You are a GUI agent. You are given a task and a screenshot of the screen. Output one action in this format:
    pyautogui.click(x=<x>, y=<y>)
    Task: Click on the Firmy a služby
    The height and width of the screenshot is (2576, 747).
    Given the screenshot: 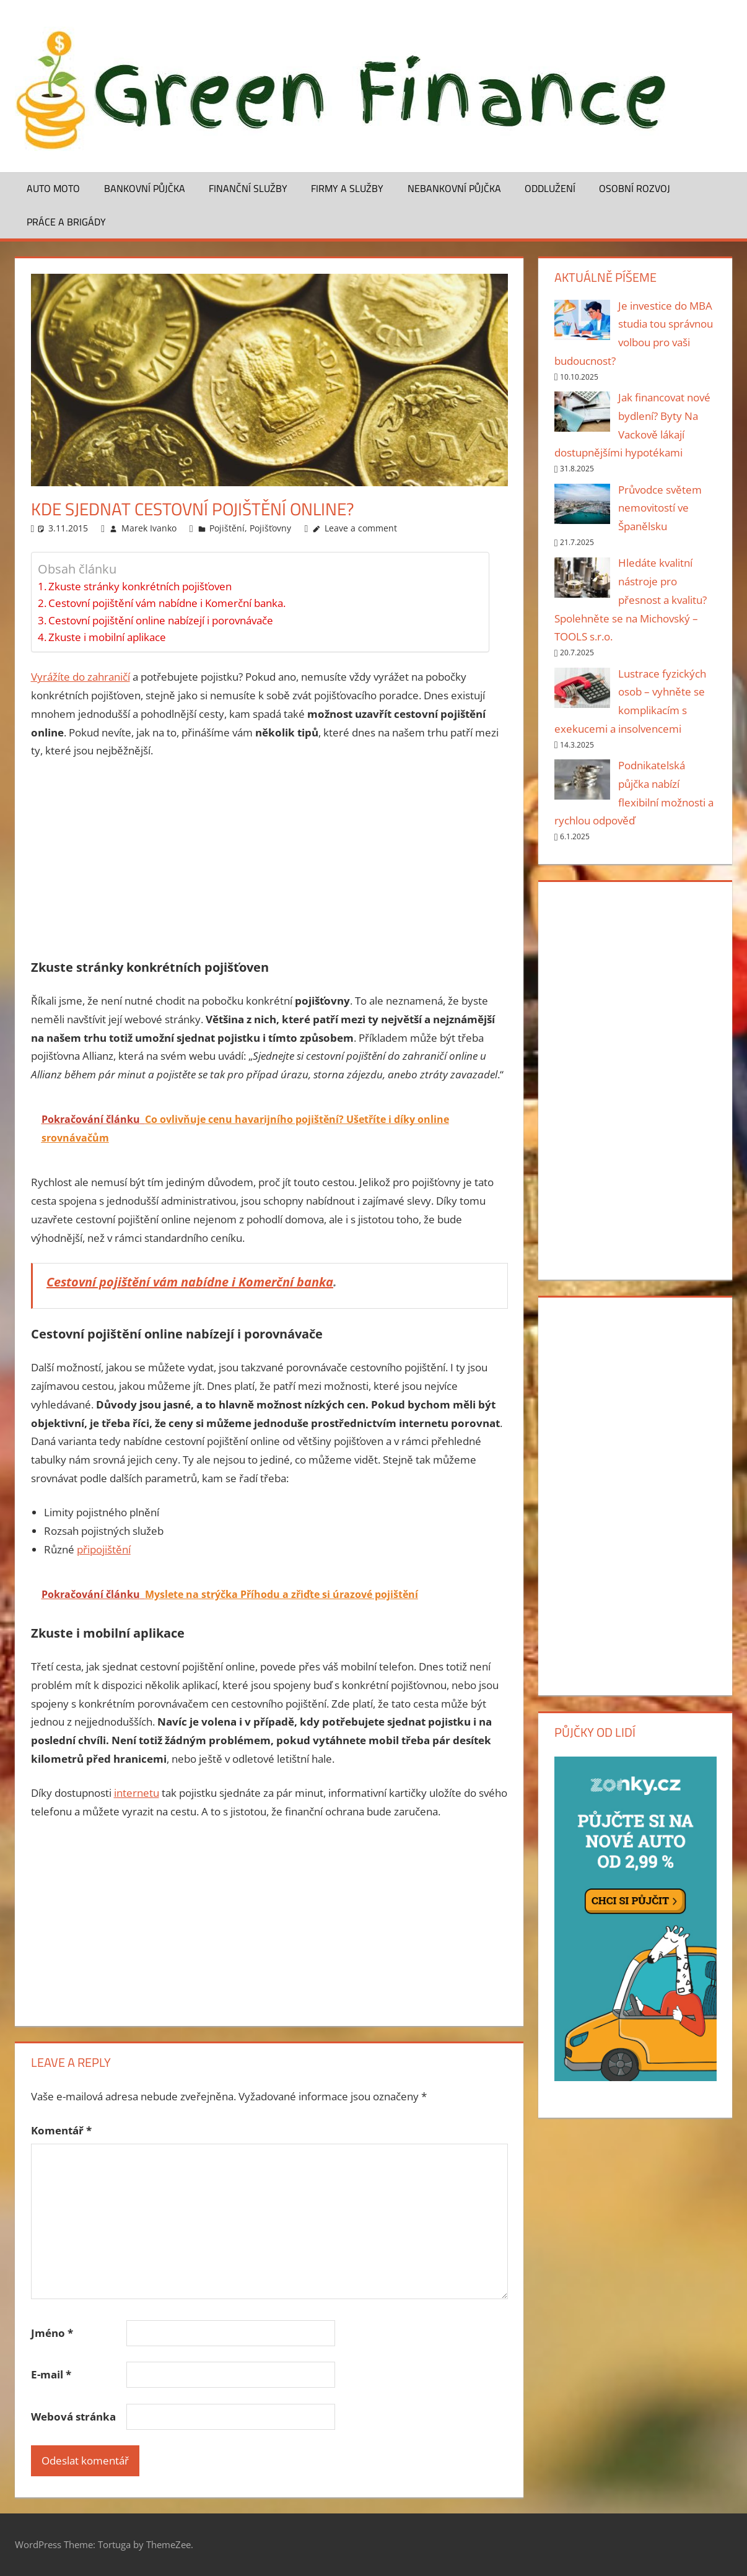 What is the action you would take?
    pyautogui.click(x=347, y=188)
    